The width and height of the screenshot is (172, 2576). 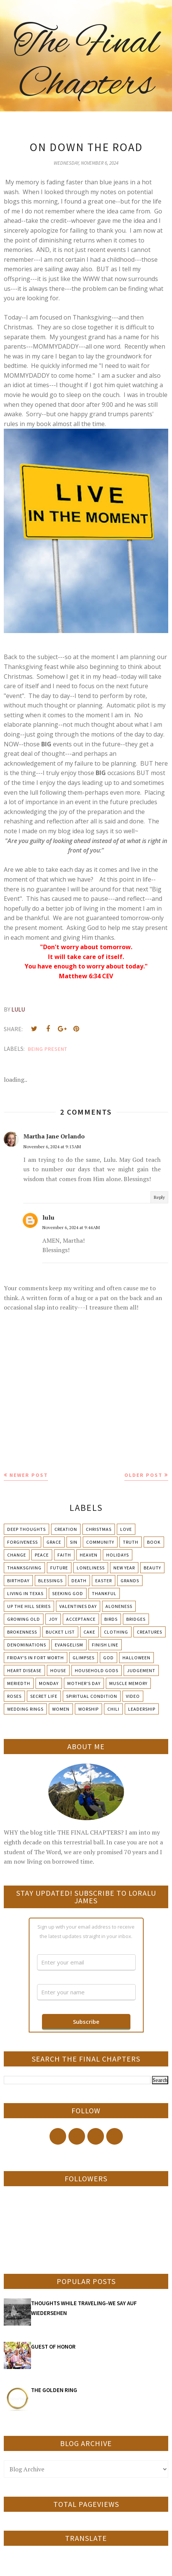 What do you see at coordinates (81, 1619) in the screenshot?
I see `Acceptance` at bounding box center [81, 1619].